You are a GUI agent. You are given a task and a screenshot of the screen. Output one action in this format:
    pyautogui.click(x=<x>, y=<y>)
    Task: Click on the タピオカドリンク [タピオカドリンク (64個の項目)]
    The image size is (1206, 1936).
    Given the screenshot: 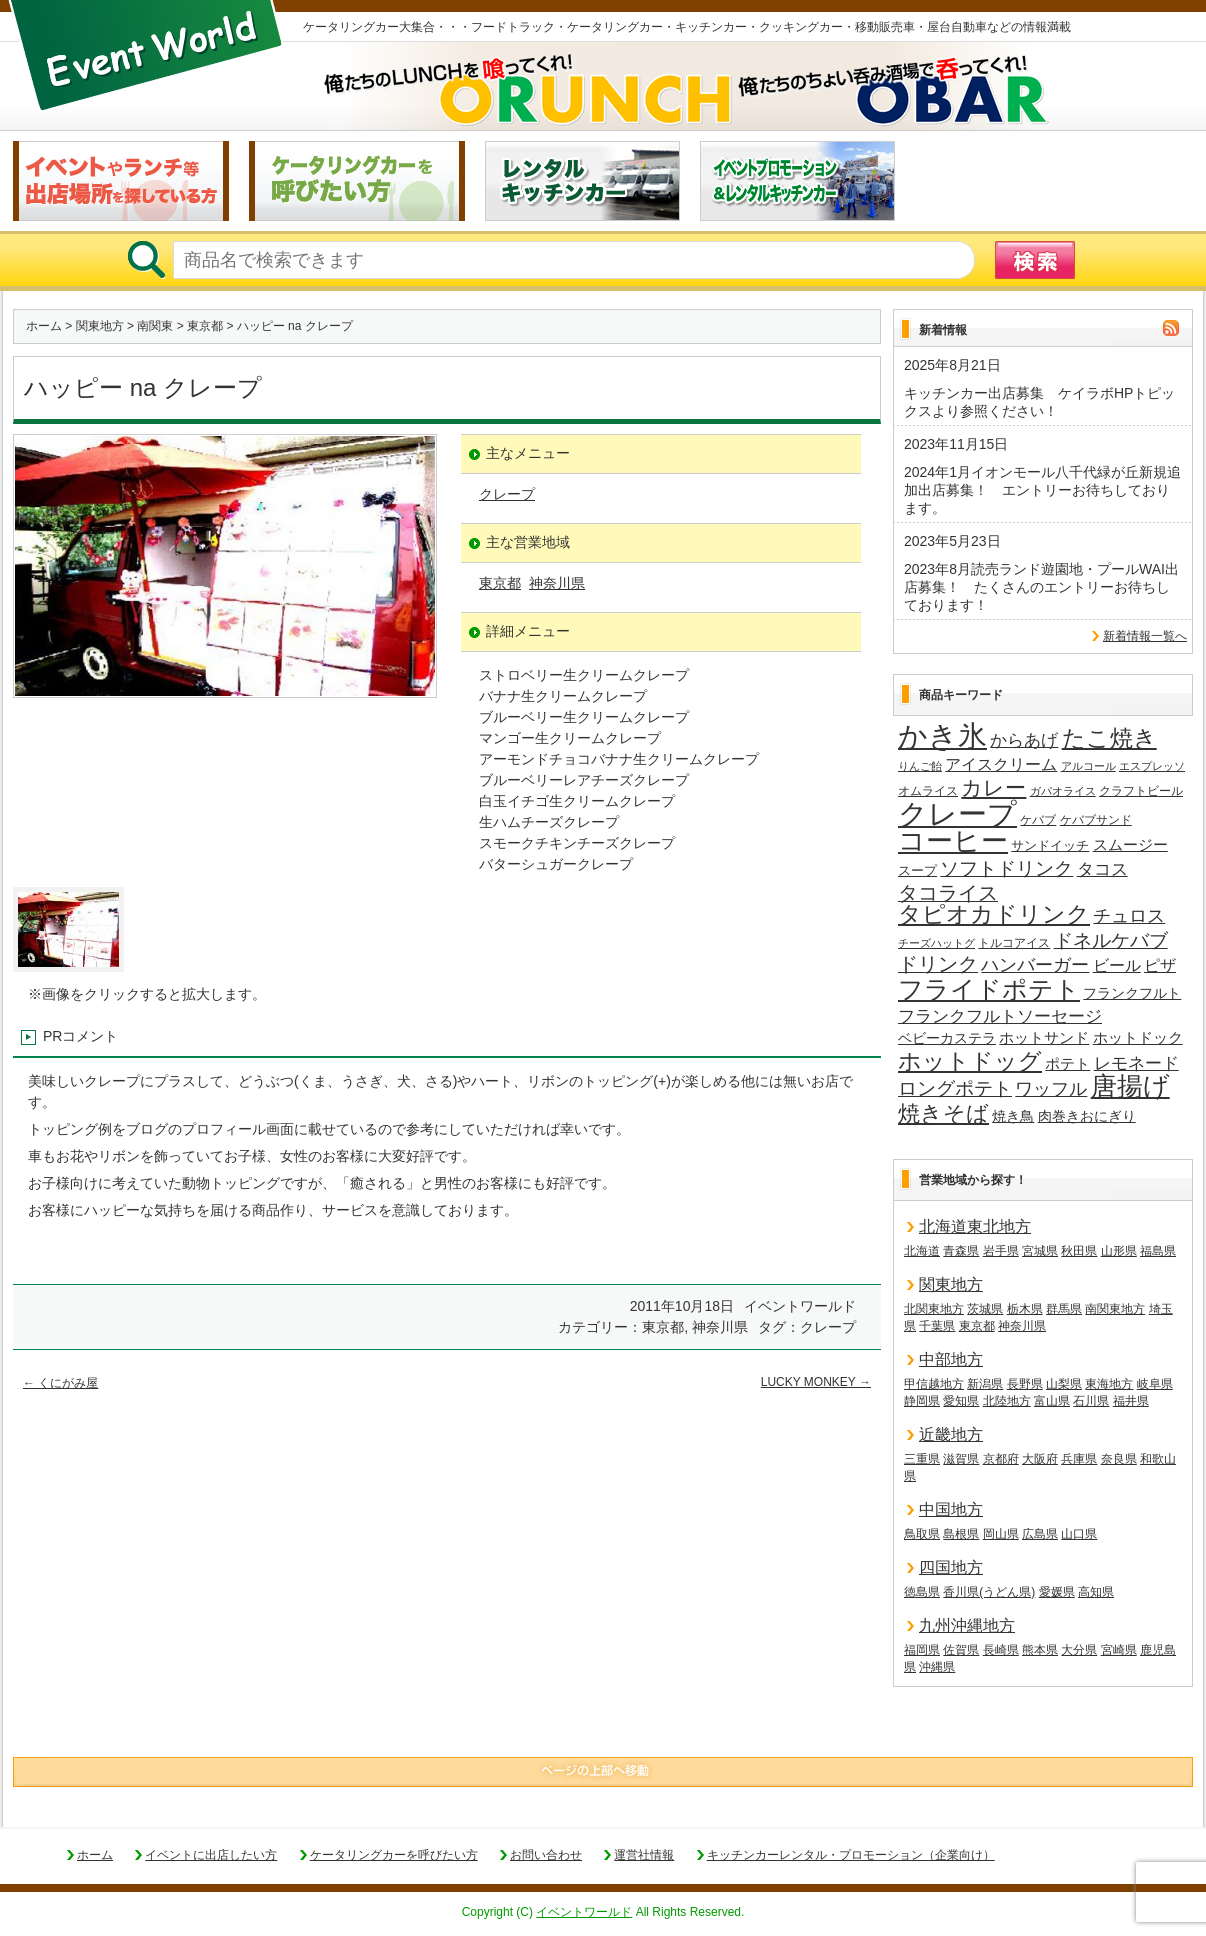 What is the action you would take?
    pyautogui.click(x=994, y=915)
    